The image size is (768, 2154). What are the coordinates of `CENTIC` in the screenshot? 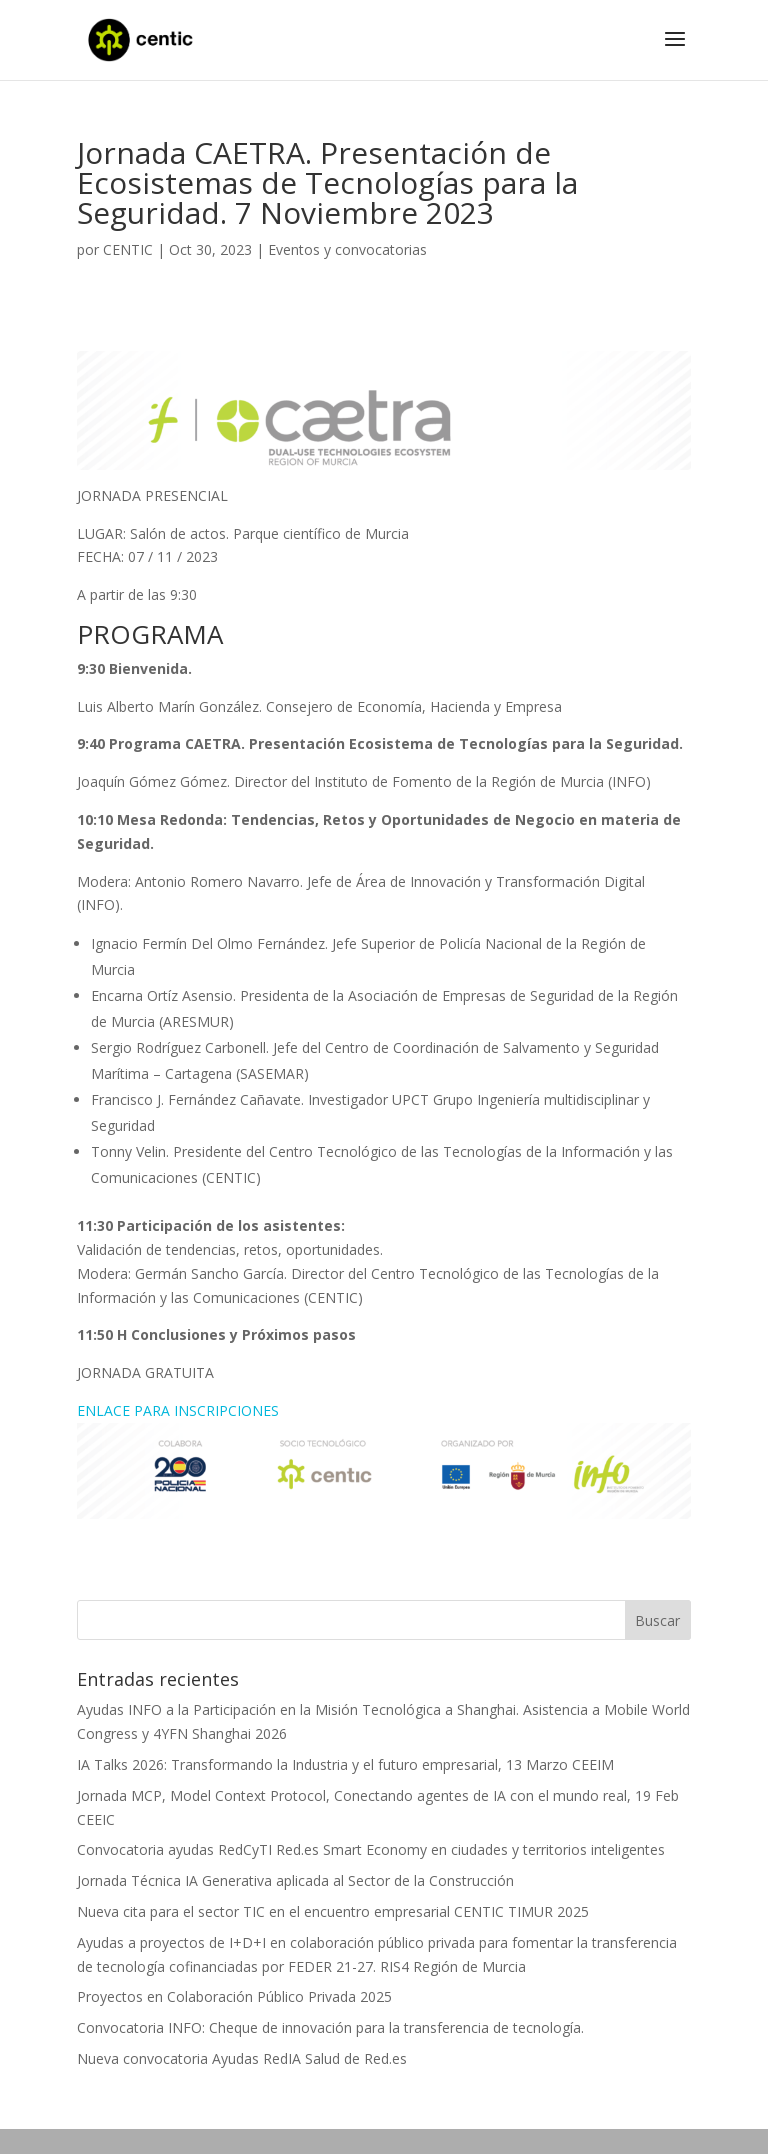 It's located at (128, 249).